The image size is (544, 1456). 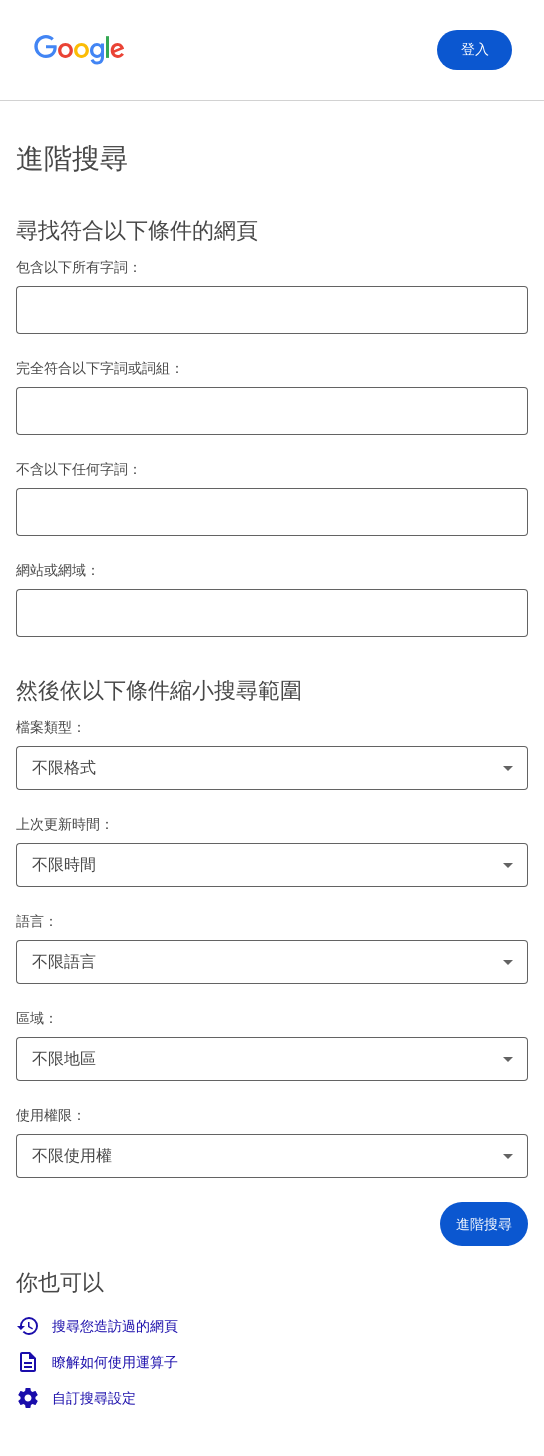 I want to click on 使用權限：, so click(x=51, y=1115).